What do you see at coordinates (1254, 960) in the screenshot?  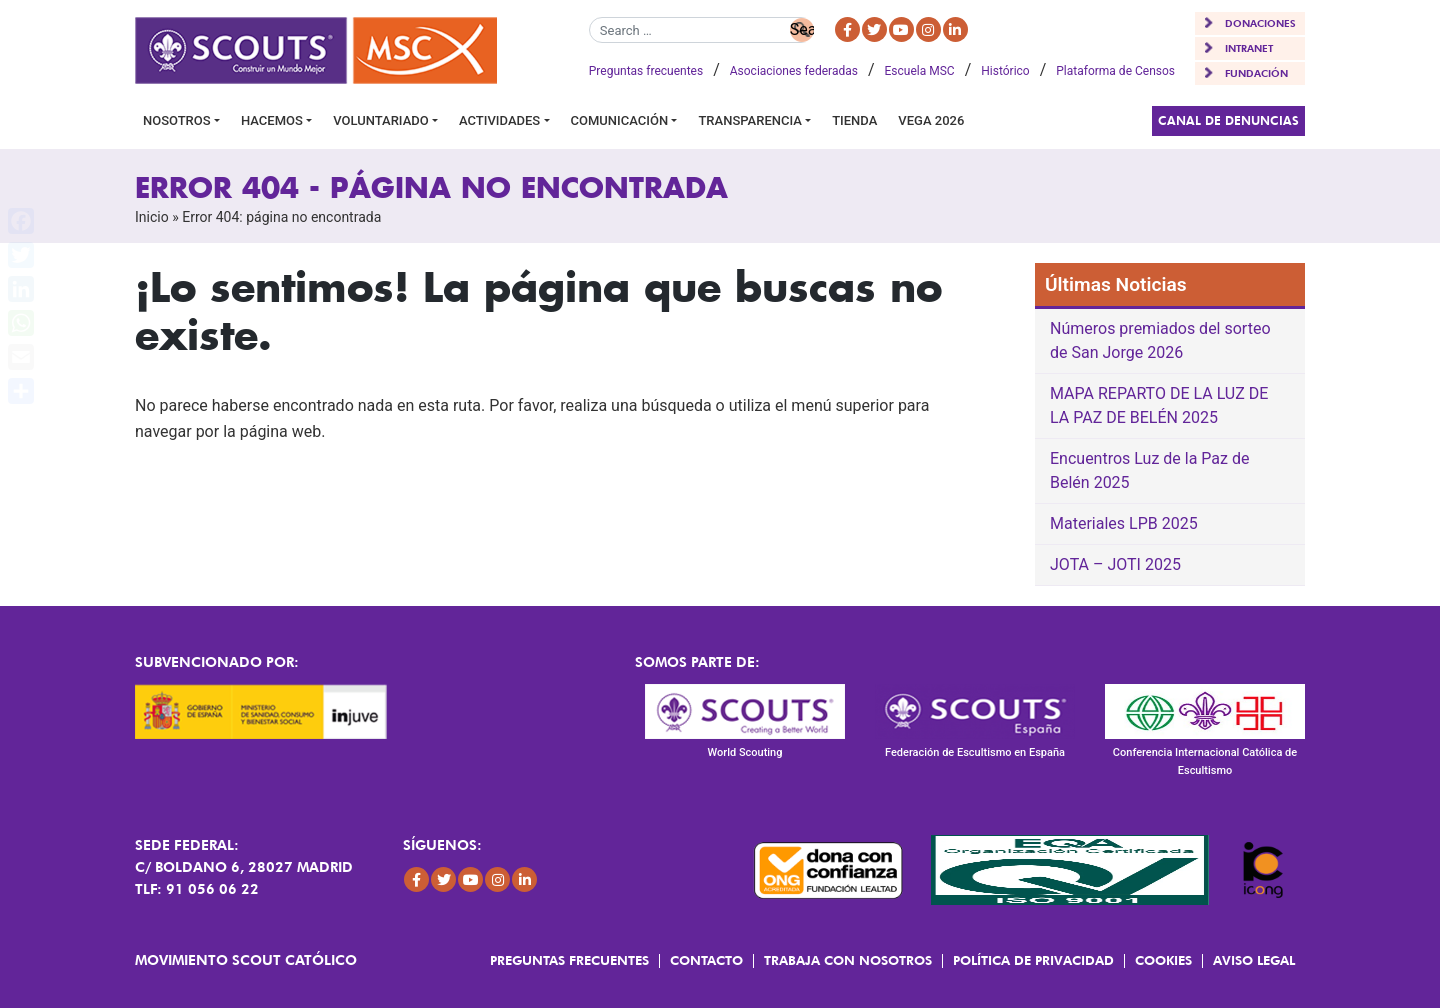 I see `Aviso Legal` at bounding box center [1254, 960].